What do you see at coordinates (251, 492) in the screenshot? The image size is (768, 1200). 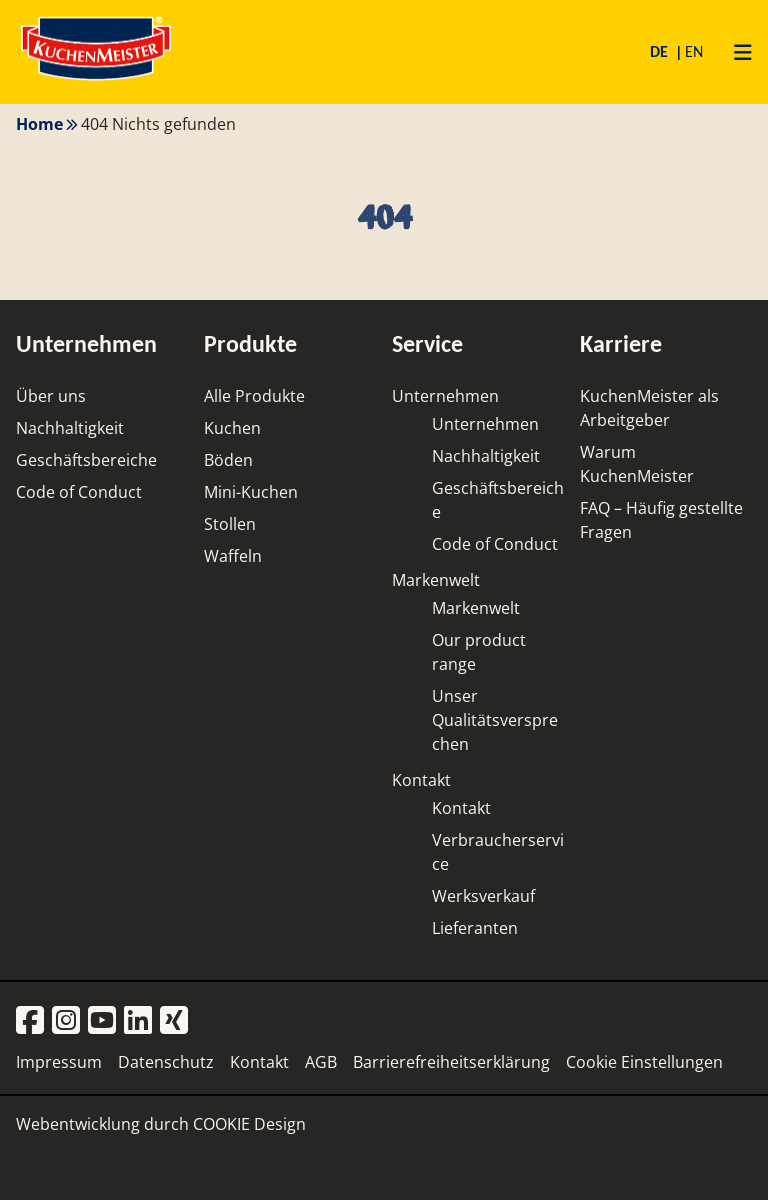 I see `Mini-Kuchen` at bounding box center [251, 492].